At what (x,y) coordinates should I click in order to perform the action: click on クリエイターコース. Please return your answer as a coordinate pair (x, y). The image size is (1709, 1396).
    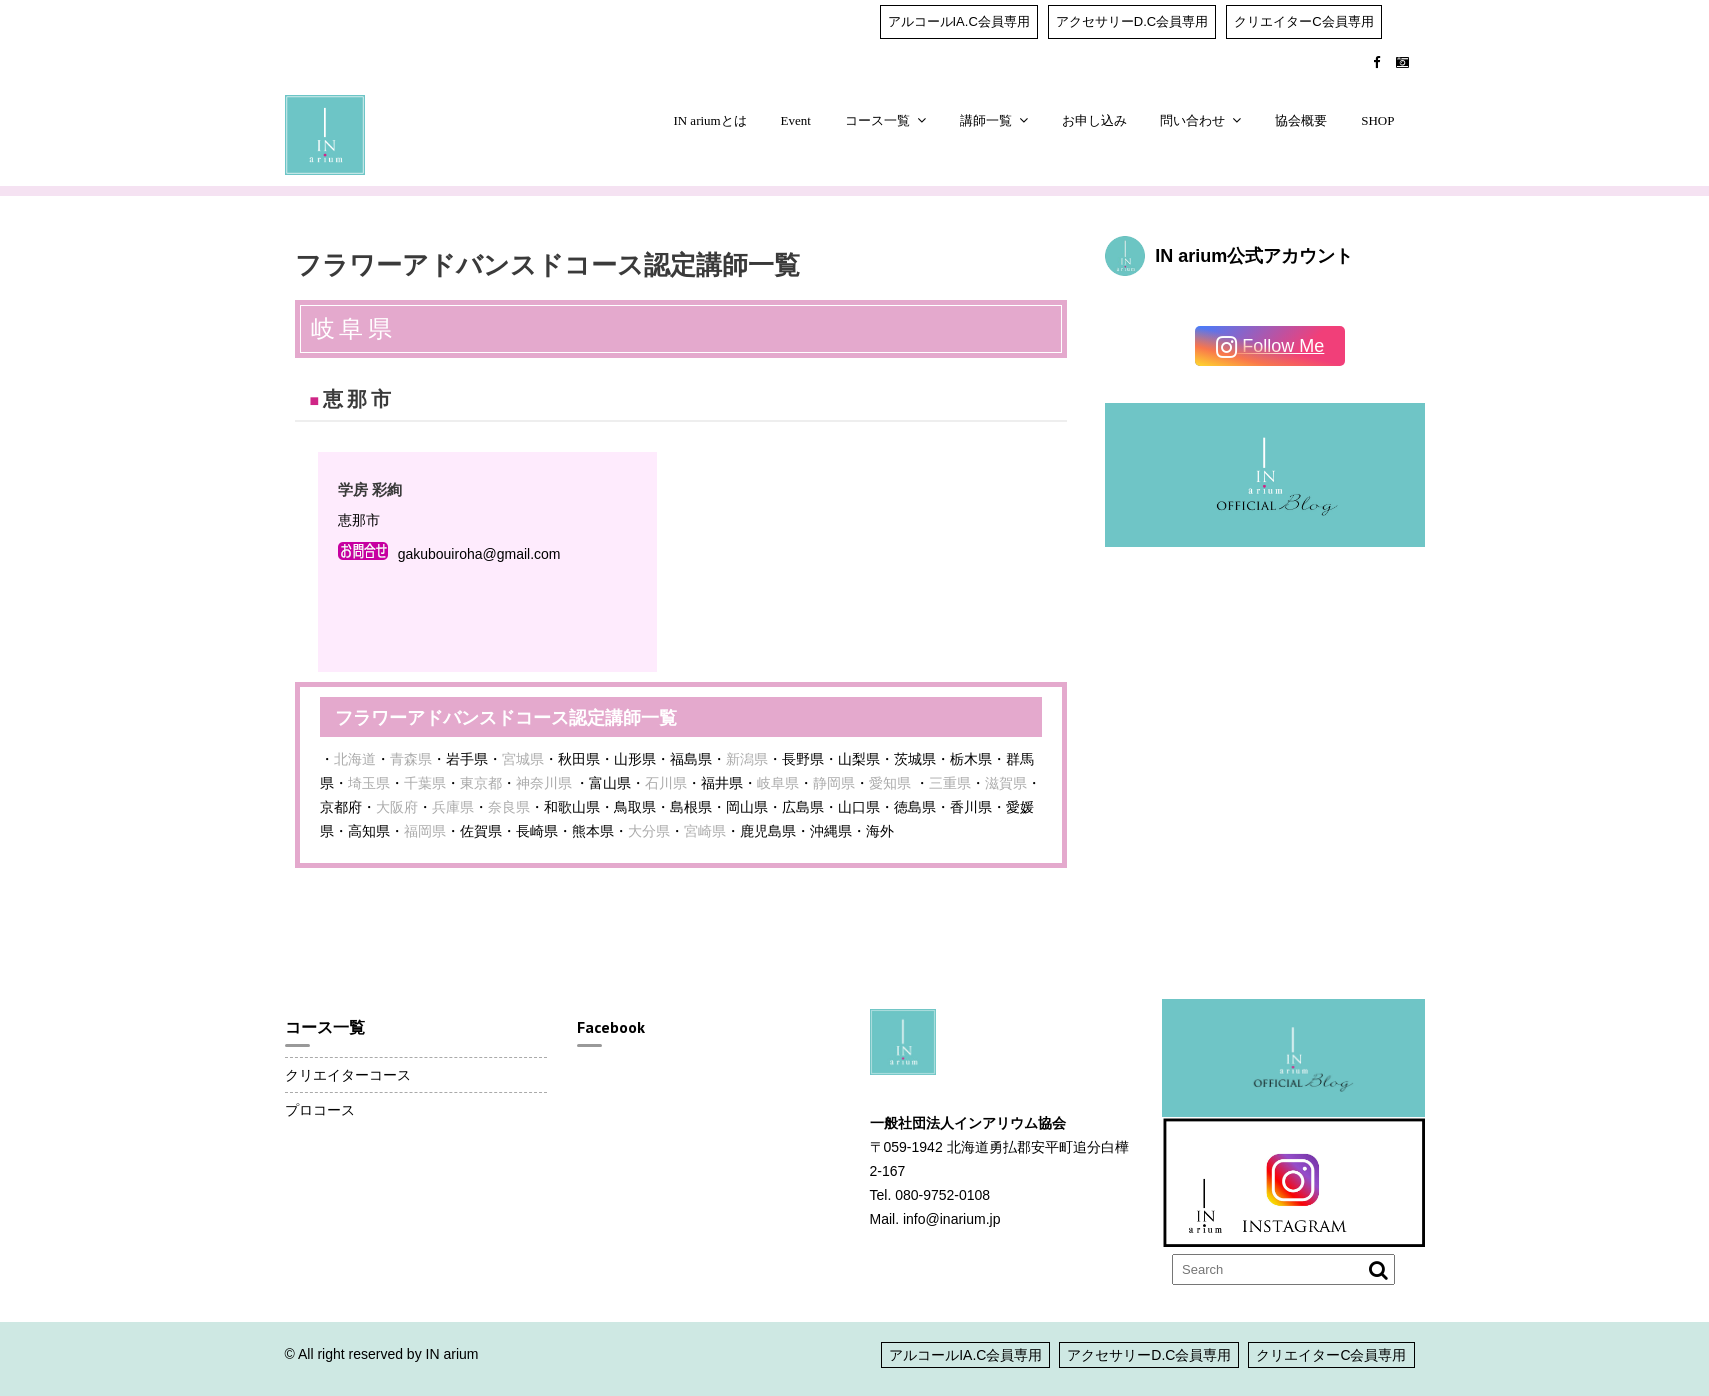
    Looking at the image, I should click on (348, 1075).